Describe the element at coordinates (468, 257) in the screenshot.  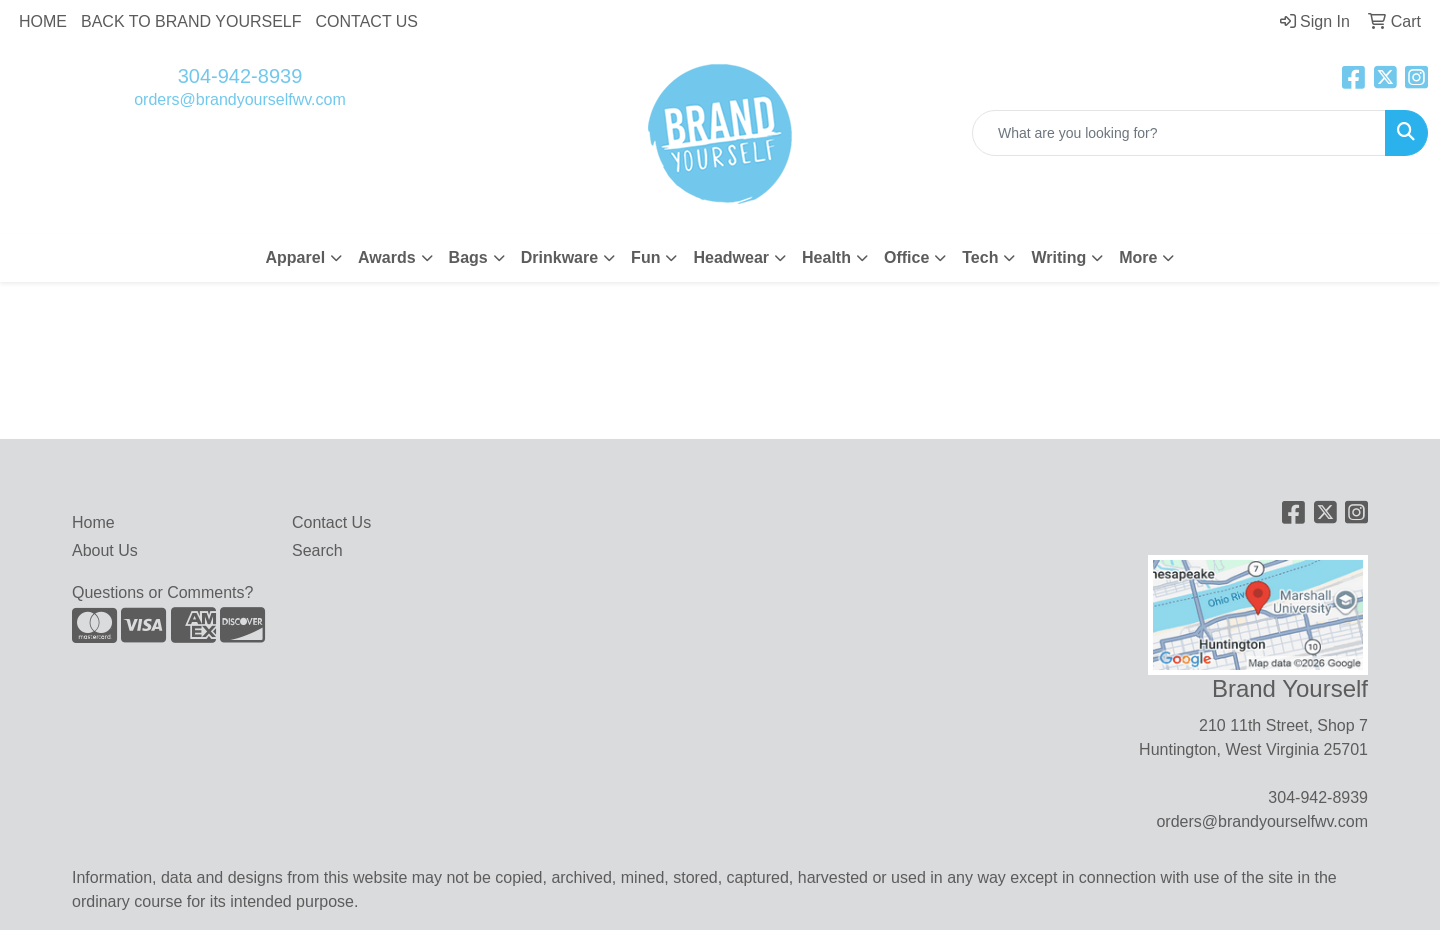
I see `Bags [button]` at that location.